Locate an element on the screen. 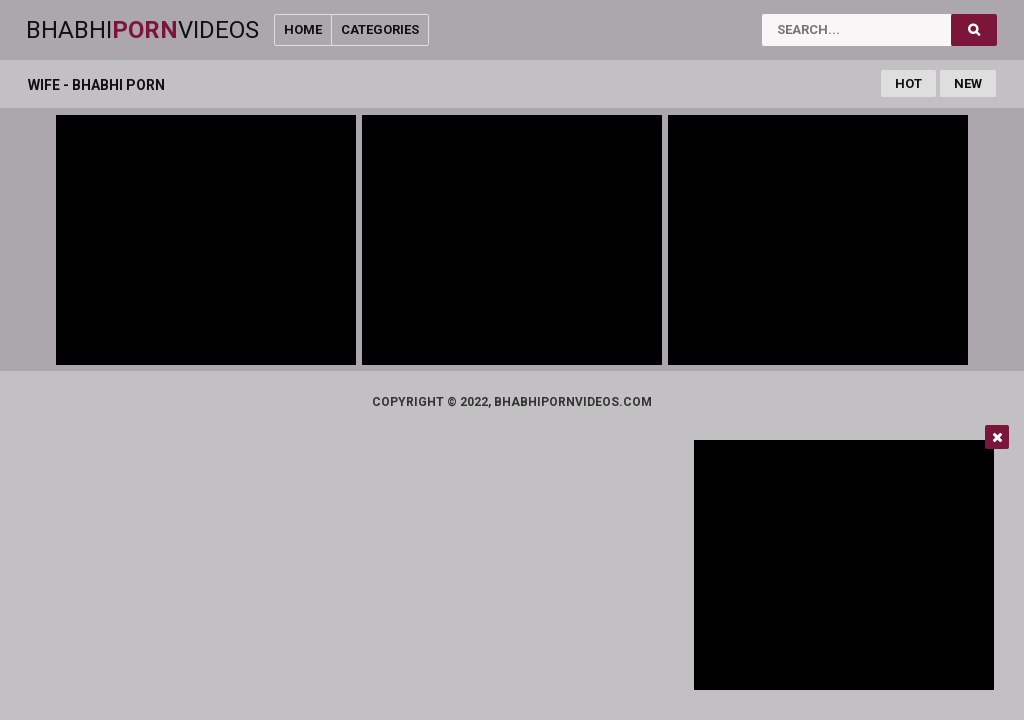  Home is located at coordinates (303, 29).